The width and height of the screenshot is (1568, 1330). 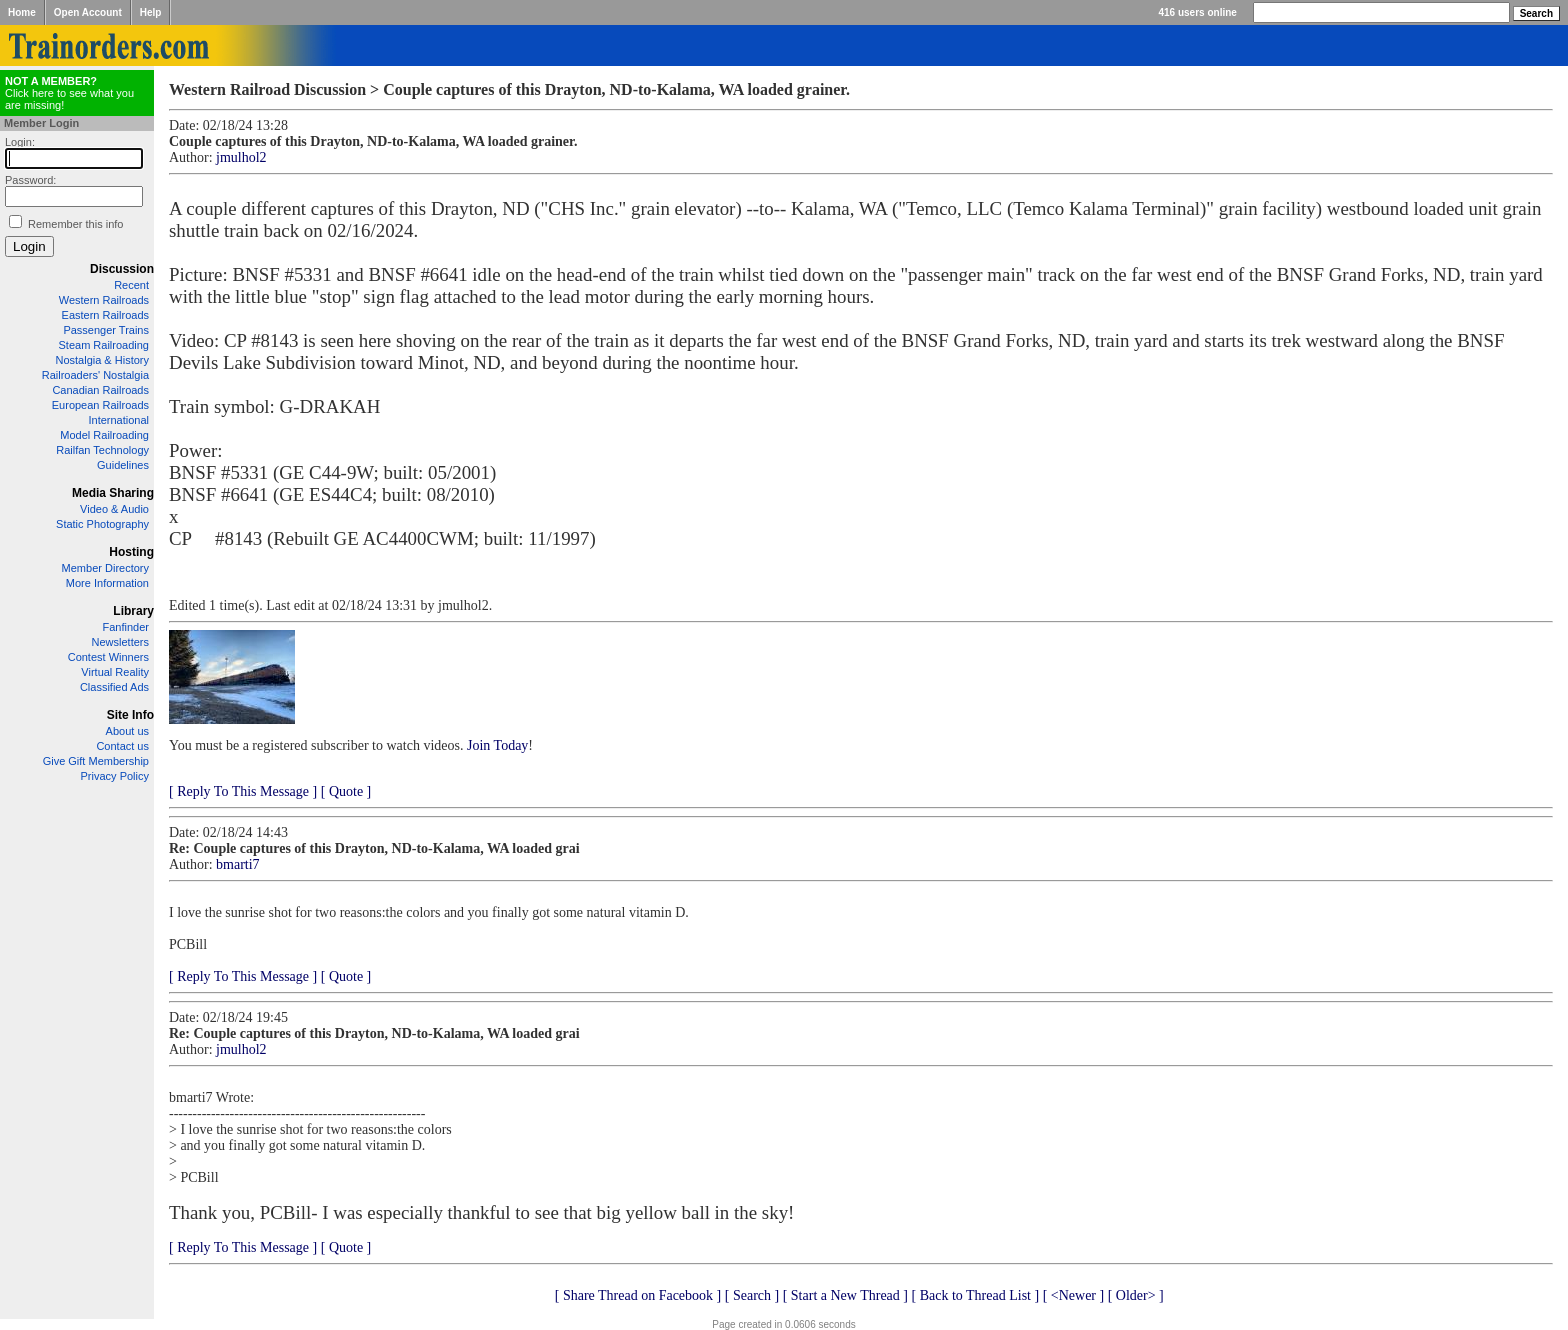 What do you see at coordinates (122, 269) in the screenshot?
I see `Discussion` at bounding box center [122, 269].